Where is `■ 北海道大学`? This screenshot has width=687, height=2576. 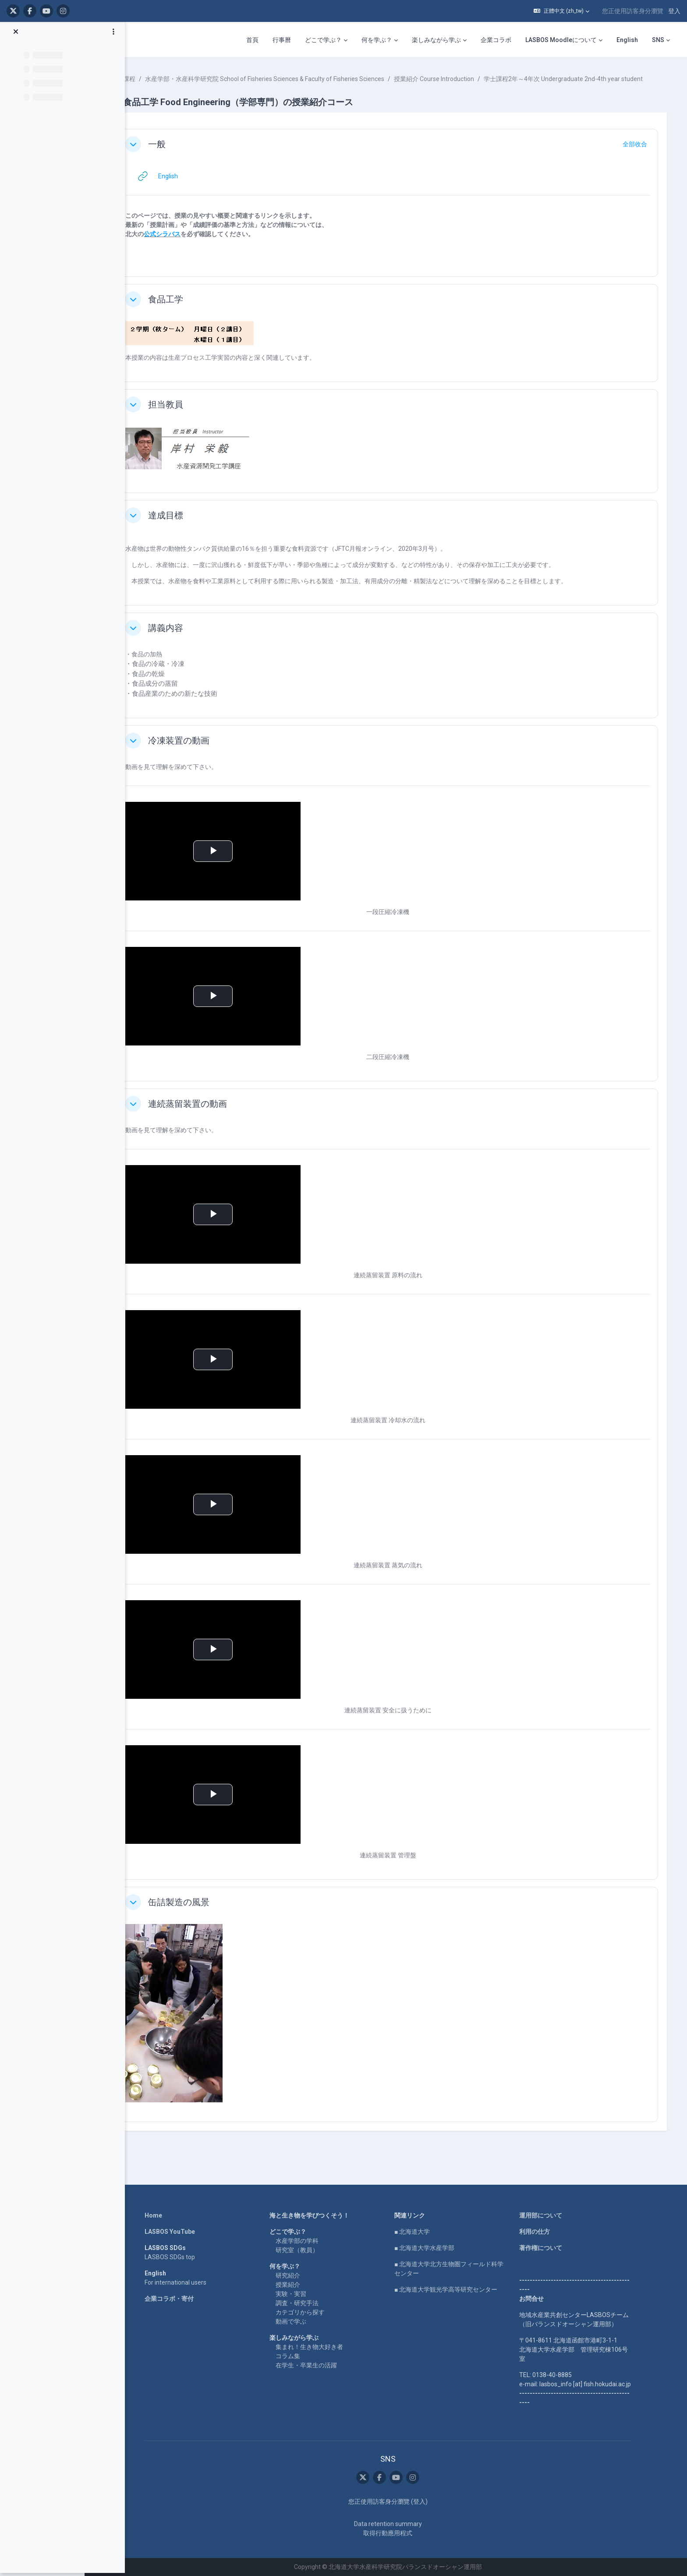
■ 北海道大学 is located at coordinates (423, 2231).